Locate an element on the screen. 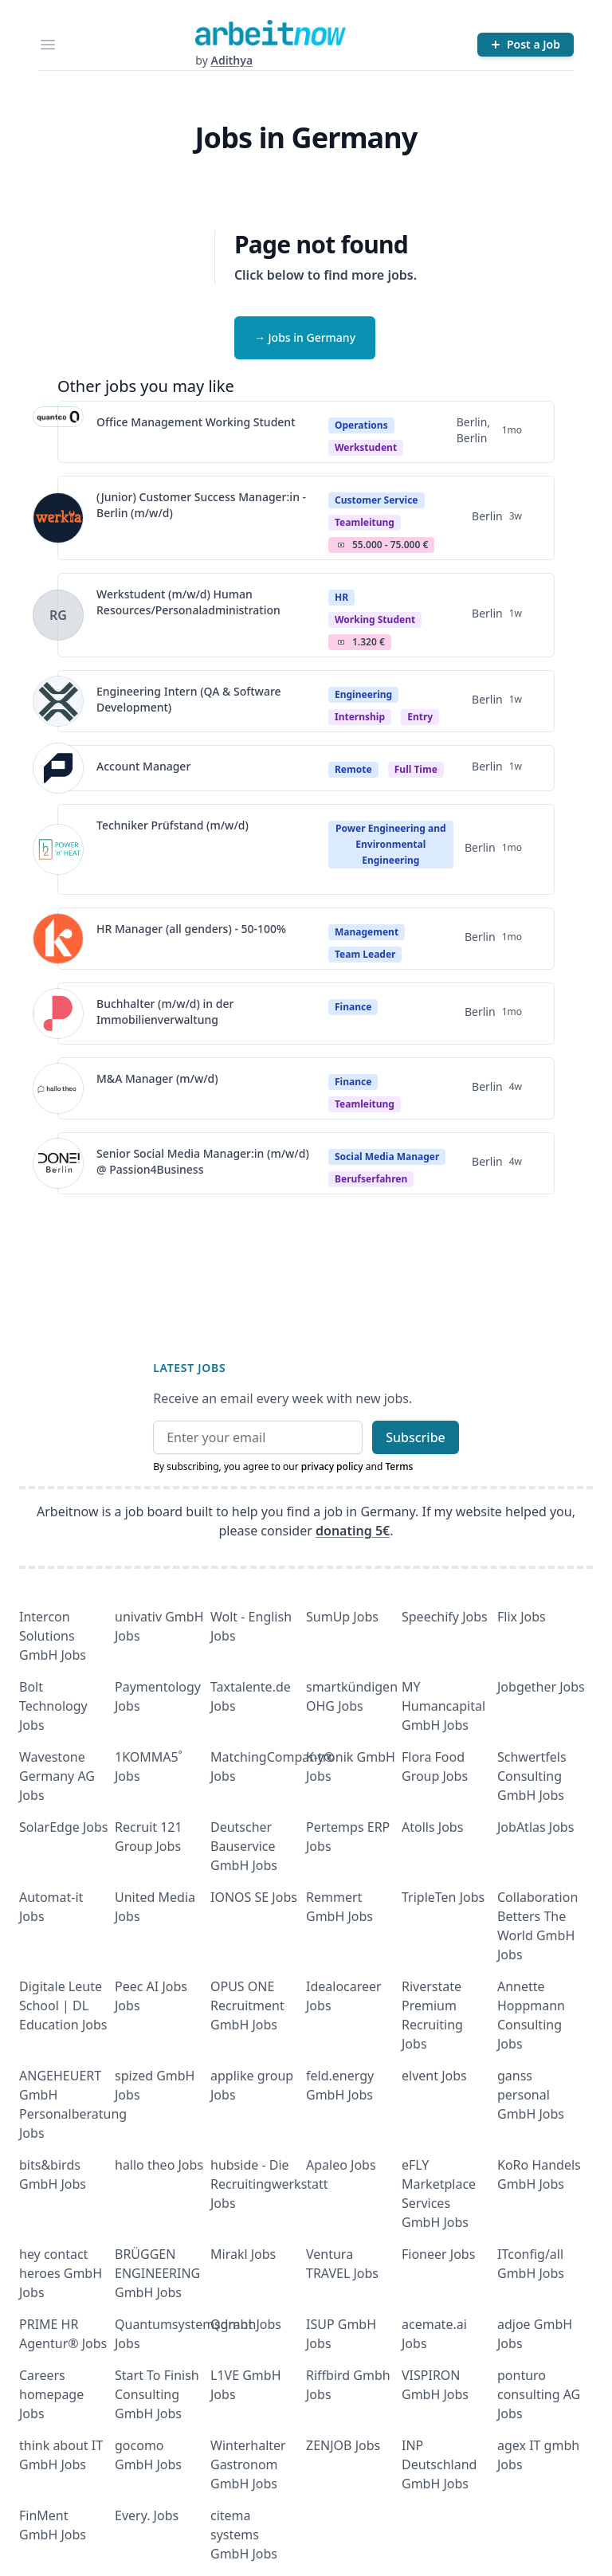 This screenshot has height=2576, width=612. Terms is located at coordinates (399, 1466).